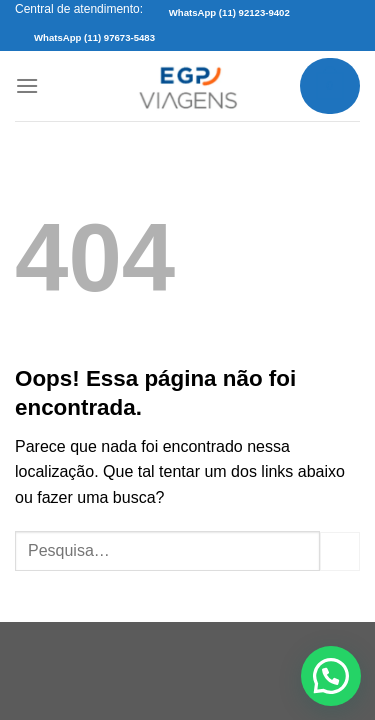 This screenshot has width=375, height=720. I want to click on [Enviar], so click(340, 551).